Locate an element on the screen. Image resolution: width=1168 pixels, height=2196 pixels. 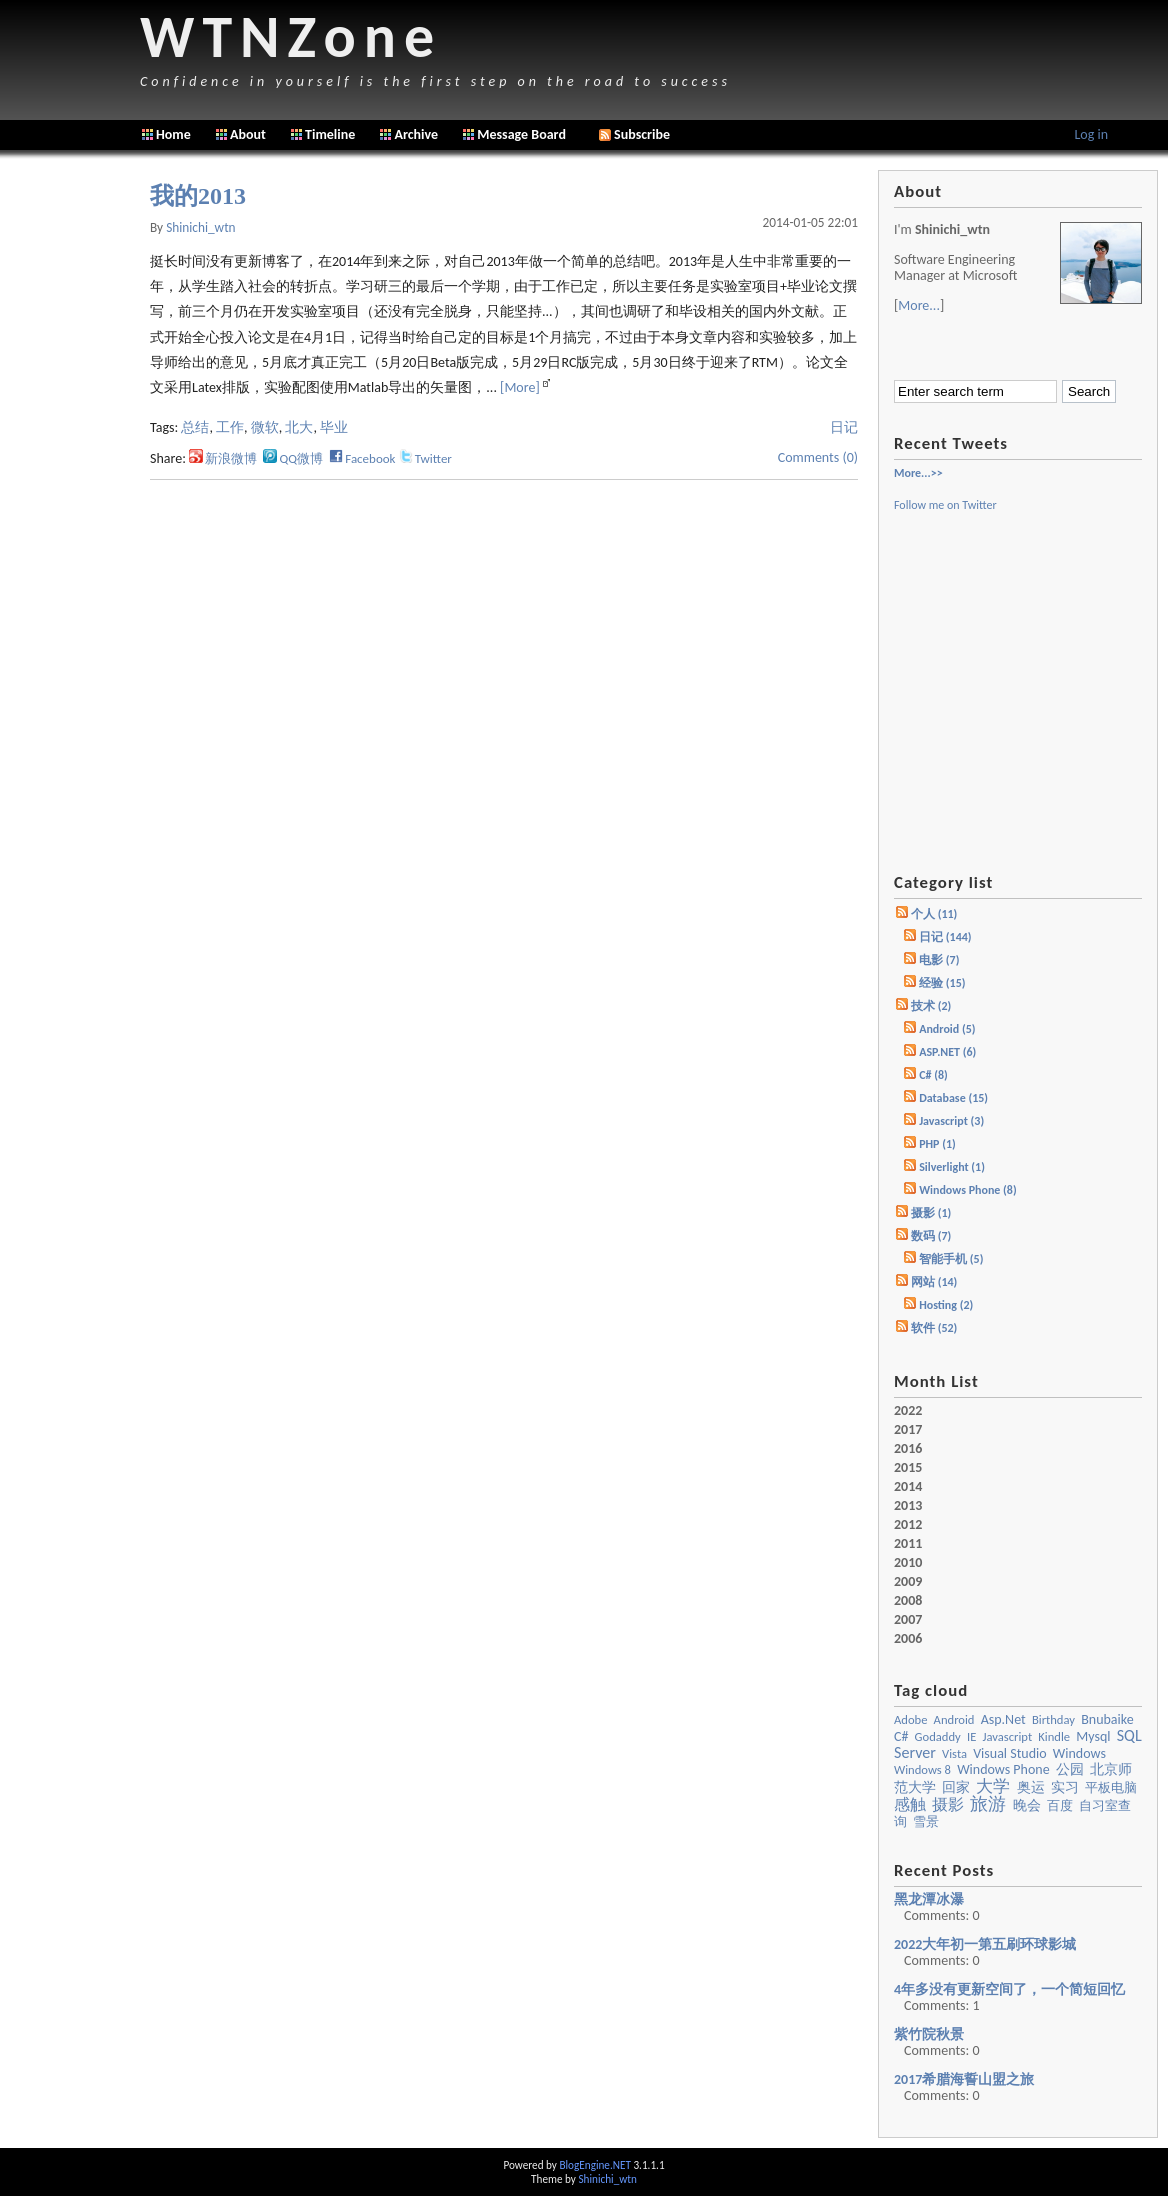
北大 is located at coordinates (299, 427).